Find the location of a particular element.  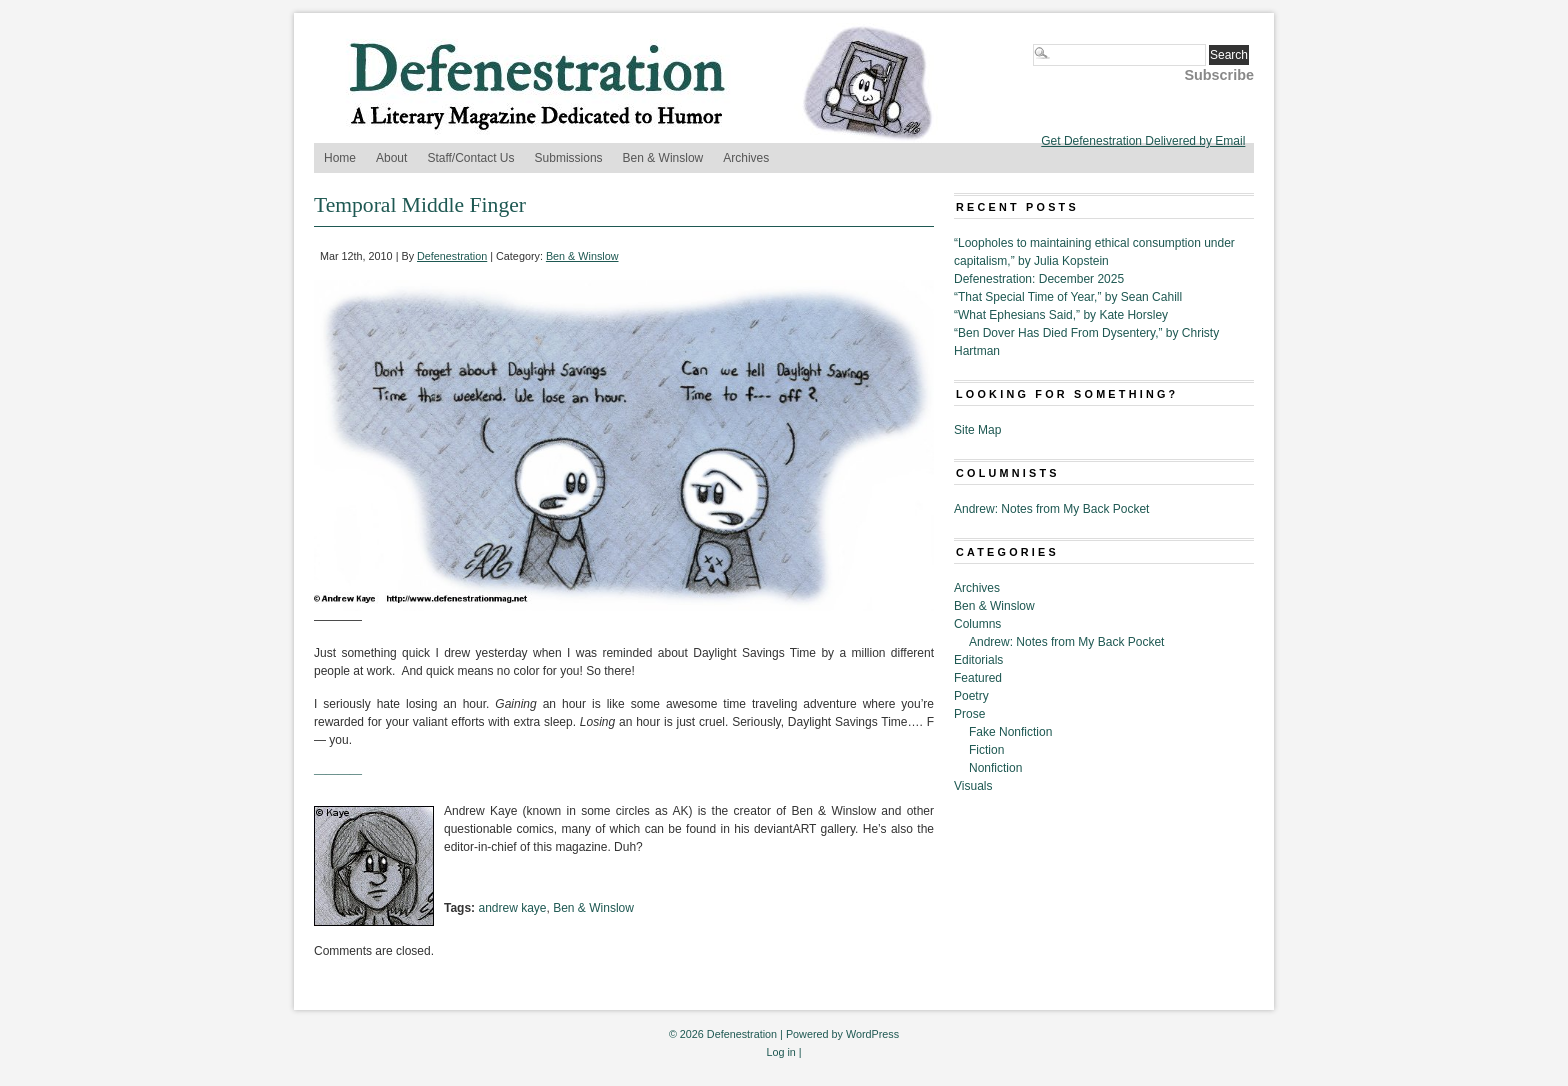

Prose is located at coordinates (969, 714).